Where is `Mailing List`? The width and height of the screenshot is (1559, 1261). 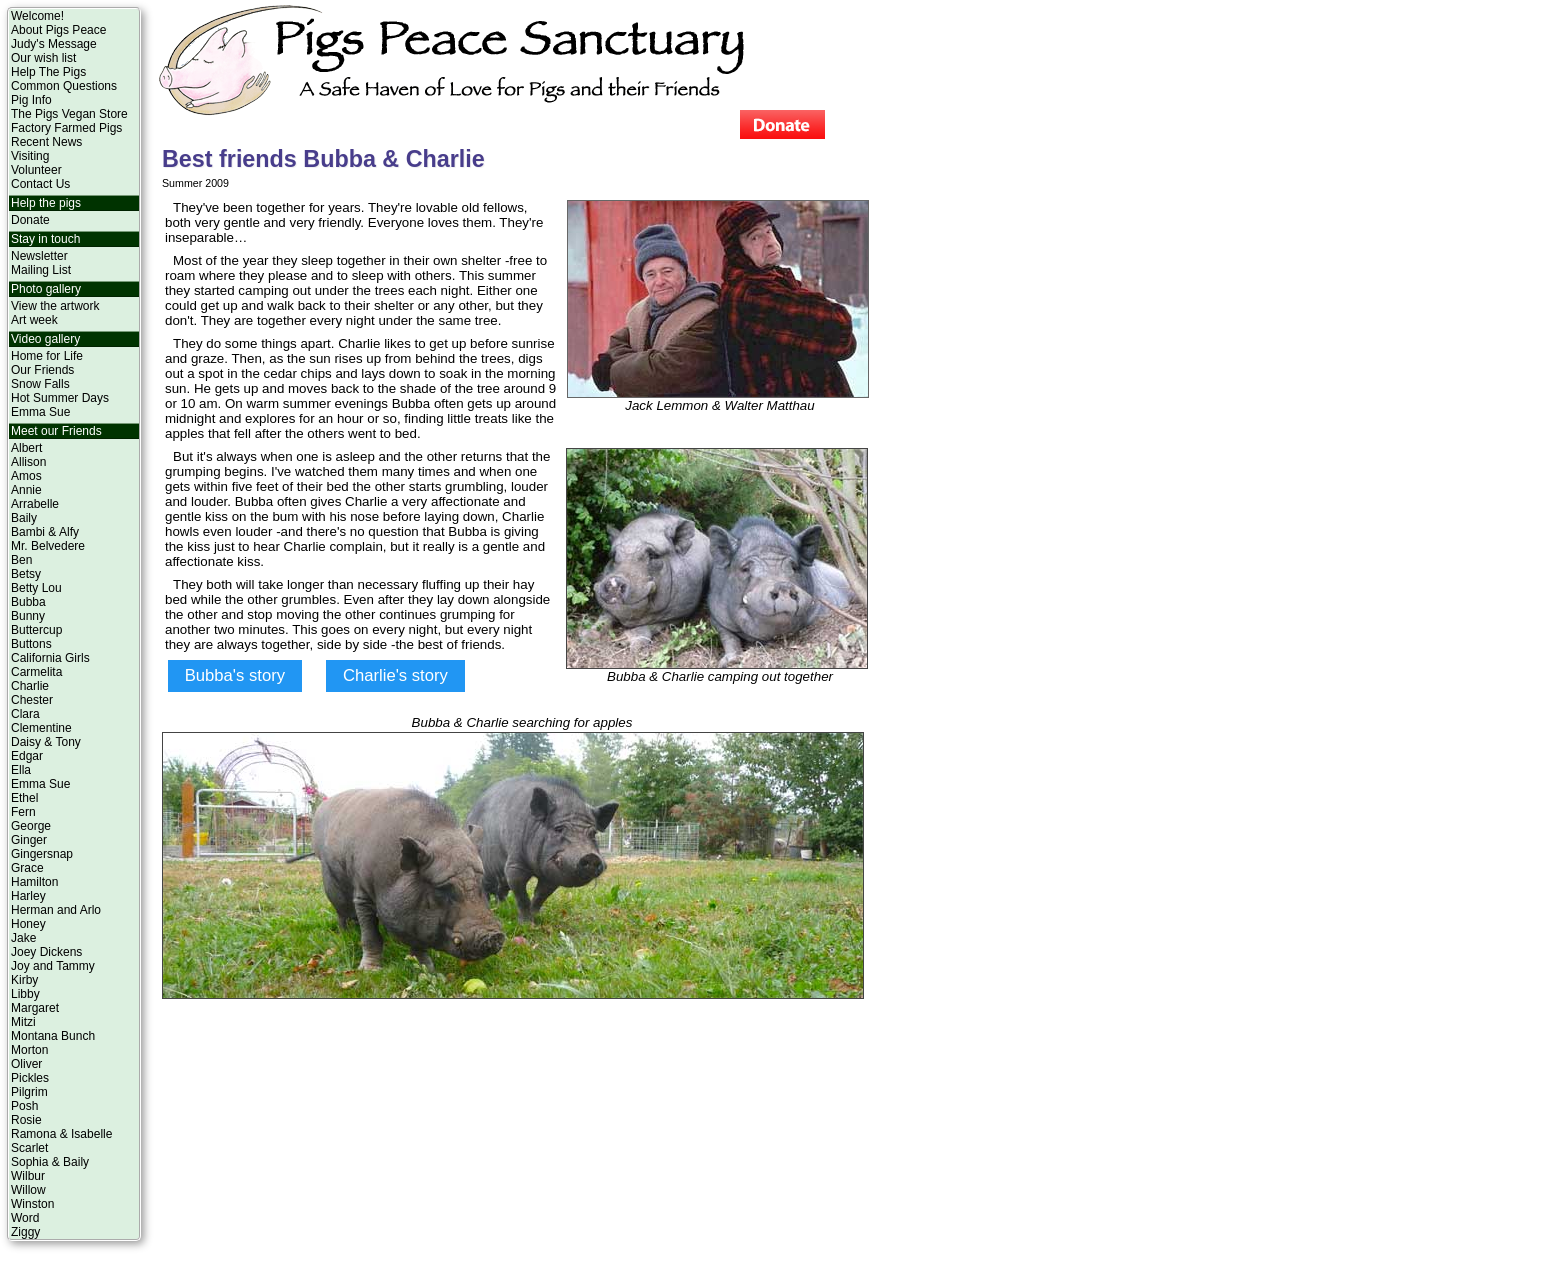
Mailing List is located at coordinates (41, 270).